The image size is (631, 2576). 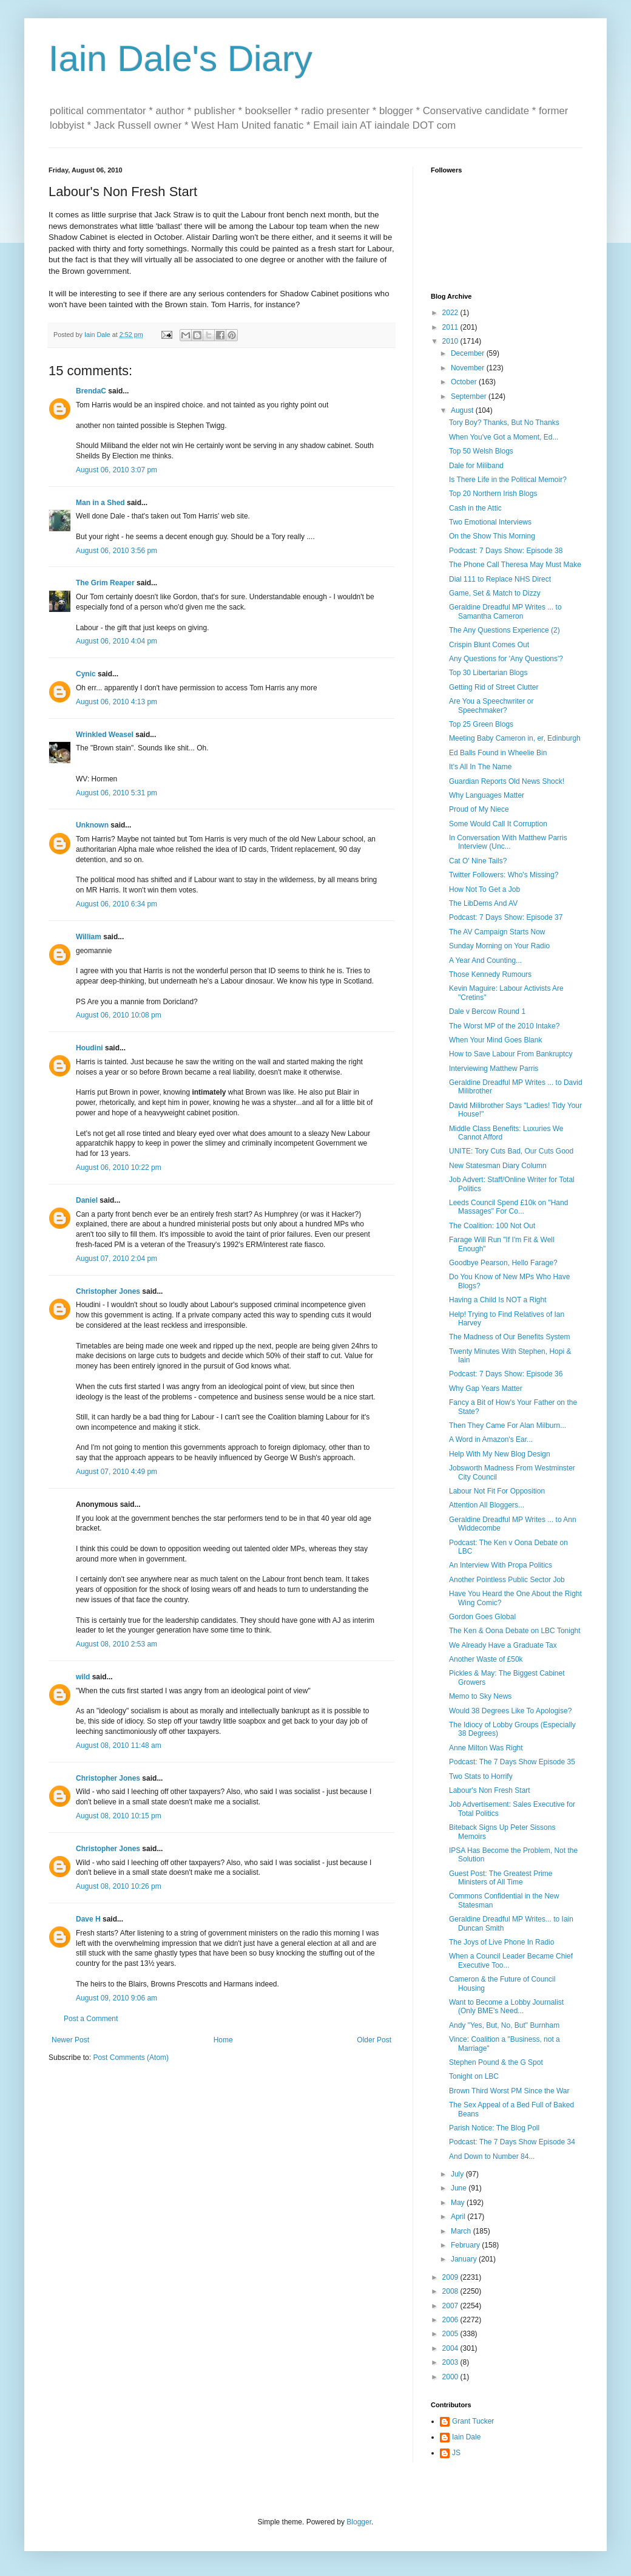 What do you see at coordinates (118, 1816) in the screenshot?
I see `August 08, 2010 10:15 pm` at bounding box center [118, 1816].